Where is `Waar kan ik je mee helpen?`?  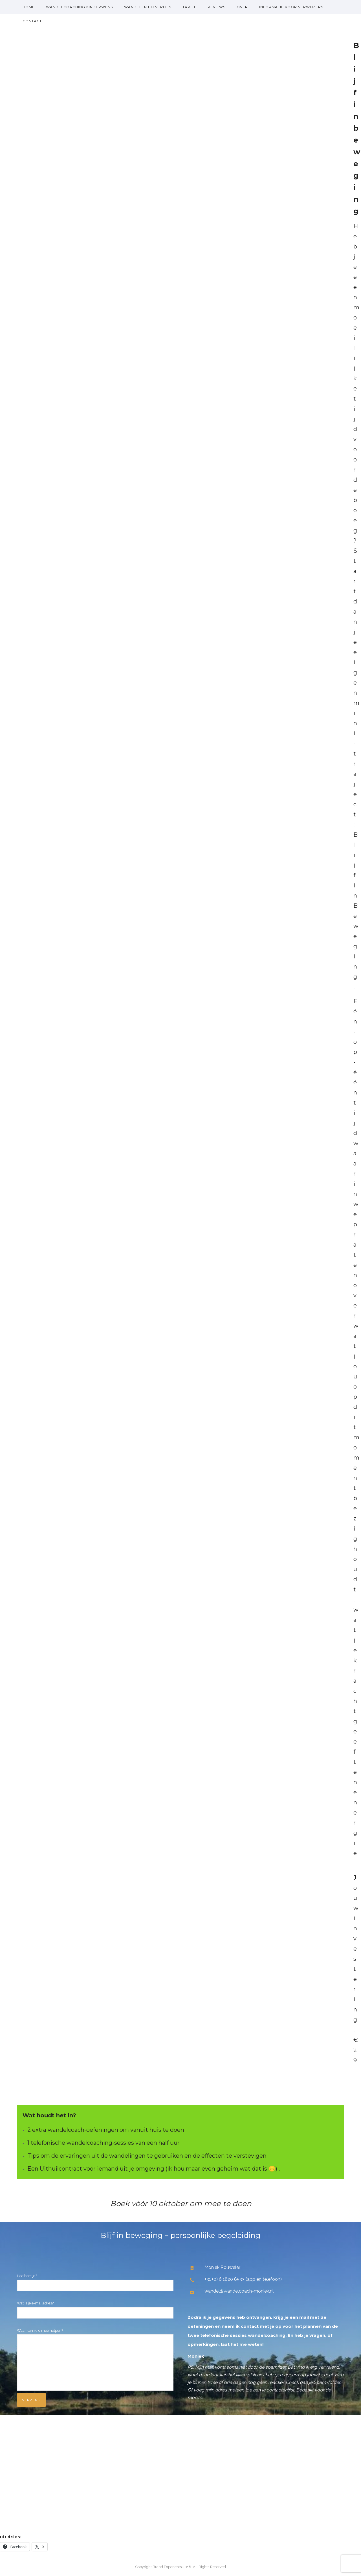 Waar kan ik je mee helpen? is located at coordinates (95, 2360).